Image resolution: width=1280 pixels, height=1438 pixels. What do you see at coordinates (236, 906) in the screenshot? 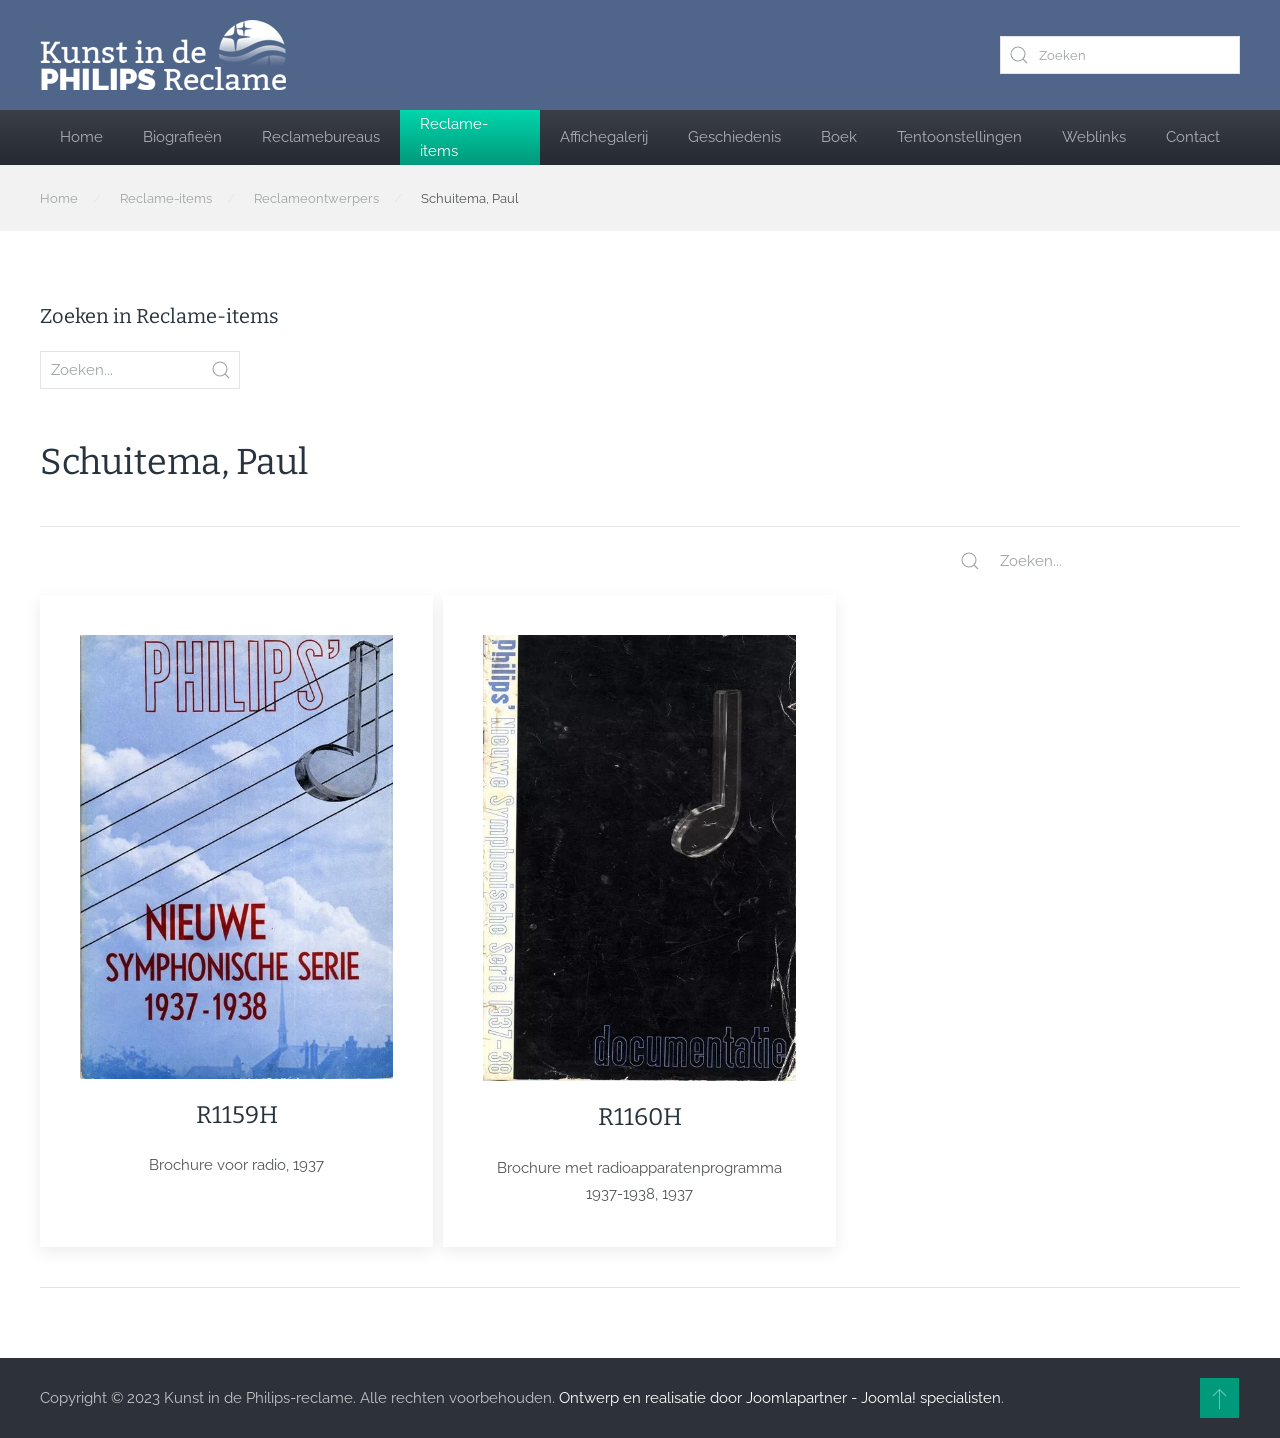
I see `[Item]` at bounding box center [236, 906].